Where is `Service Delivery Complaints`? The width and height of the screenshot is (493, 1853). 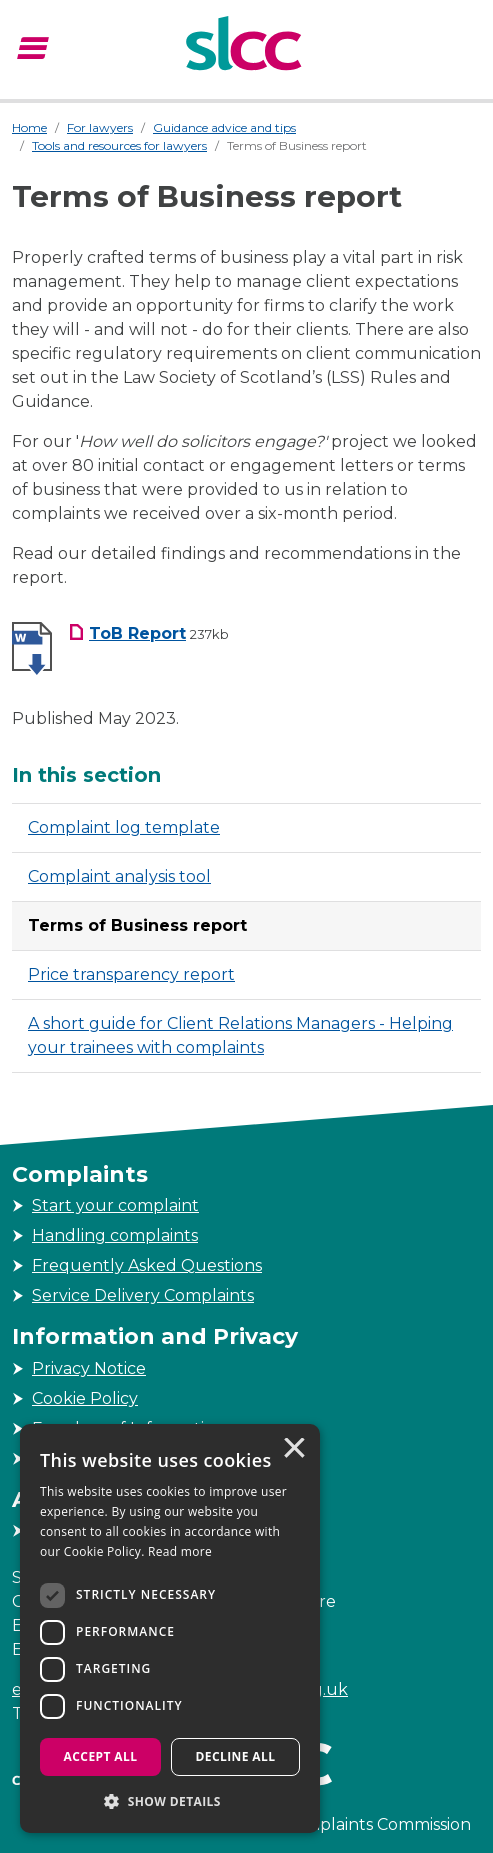 Service Delivery Complaints is located at coordinates (143, 1295).